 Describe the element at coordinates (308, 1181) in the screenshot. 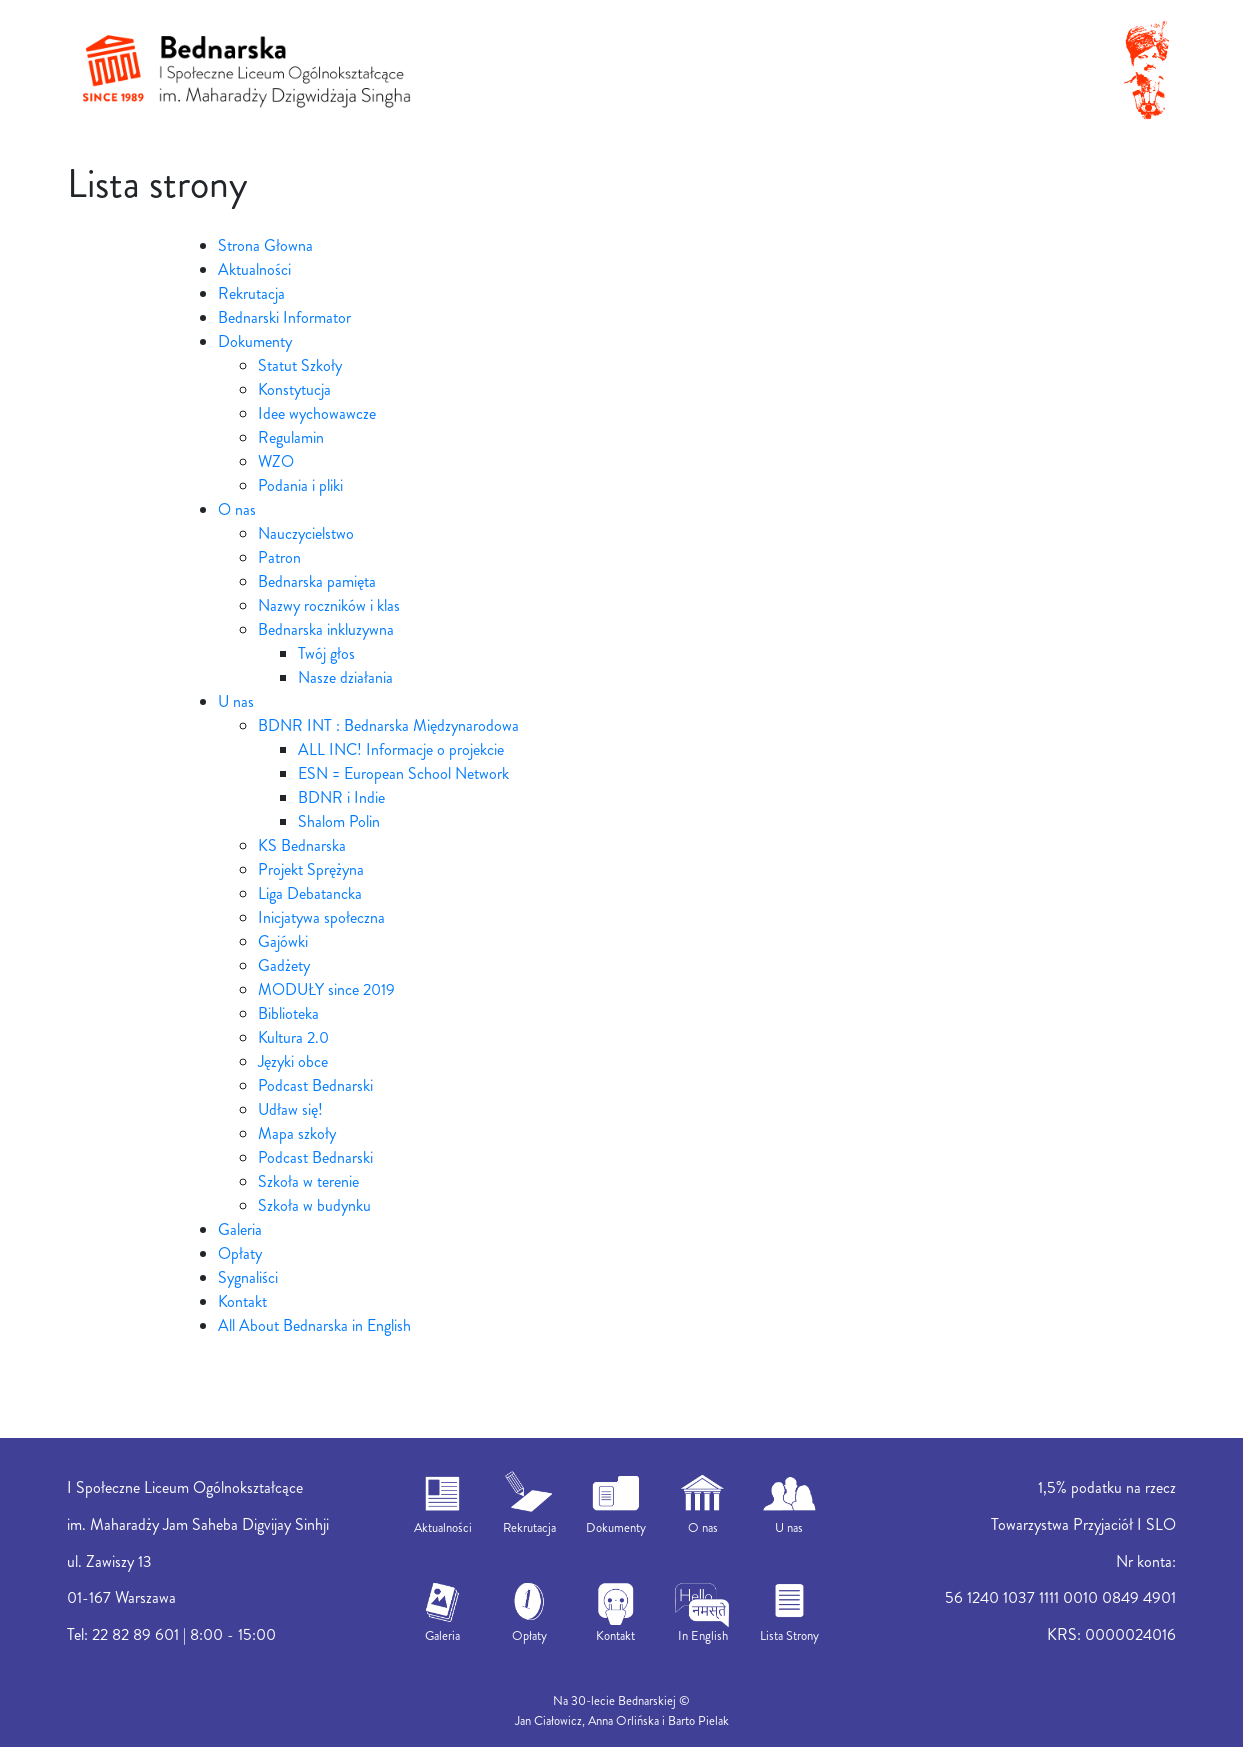

I see `Szkoła w terenie` at that location.